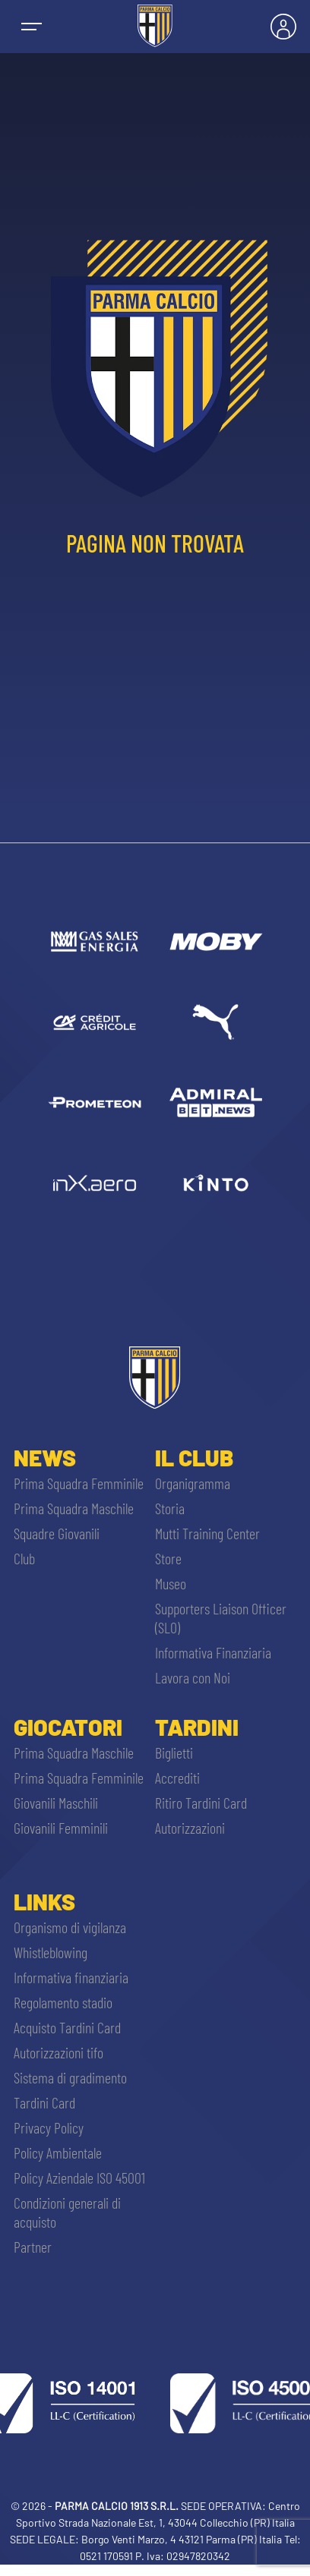 This screenshot has height=2576, width=310. I want to click on Sistema di gradimento, so click(70, 2077).